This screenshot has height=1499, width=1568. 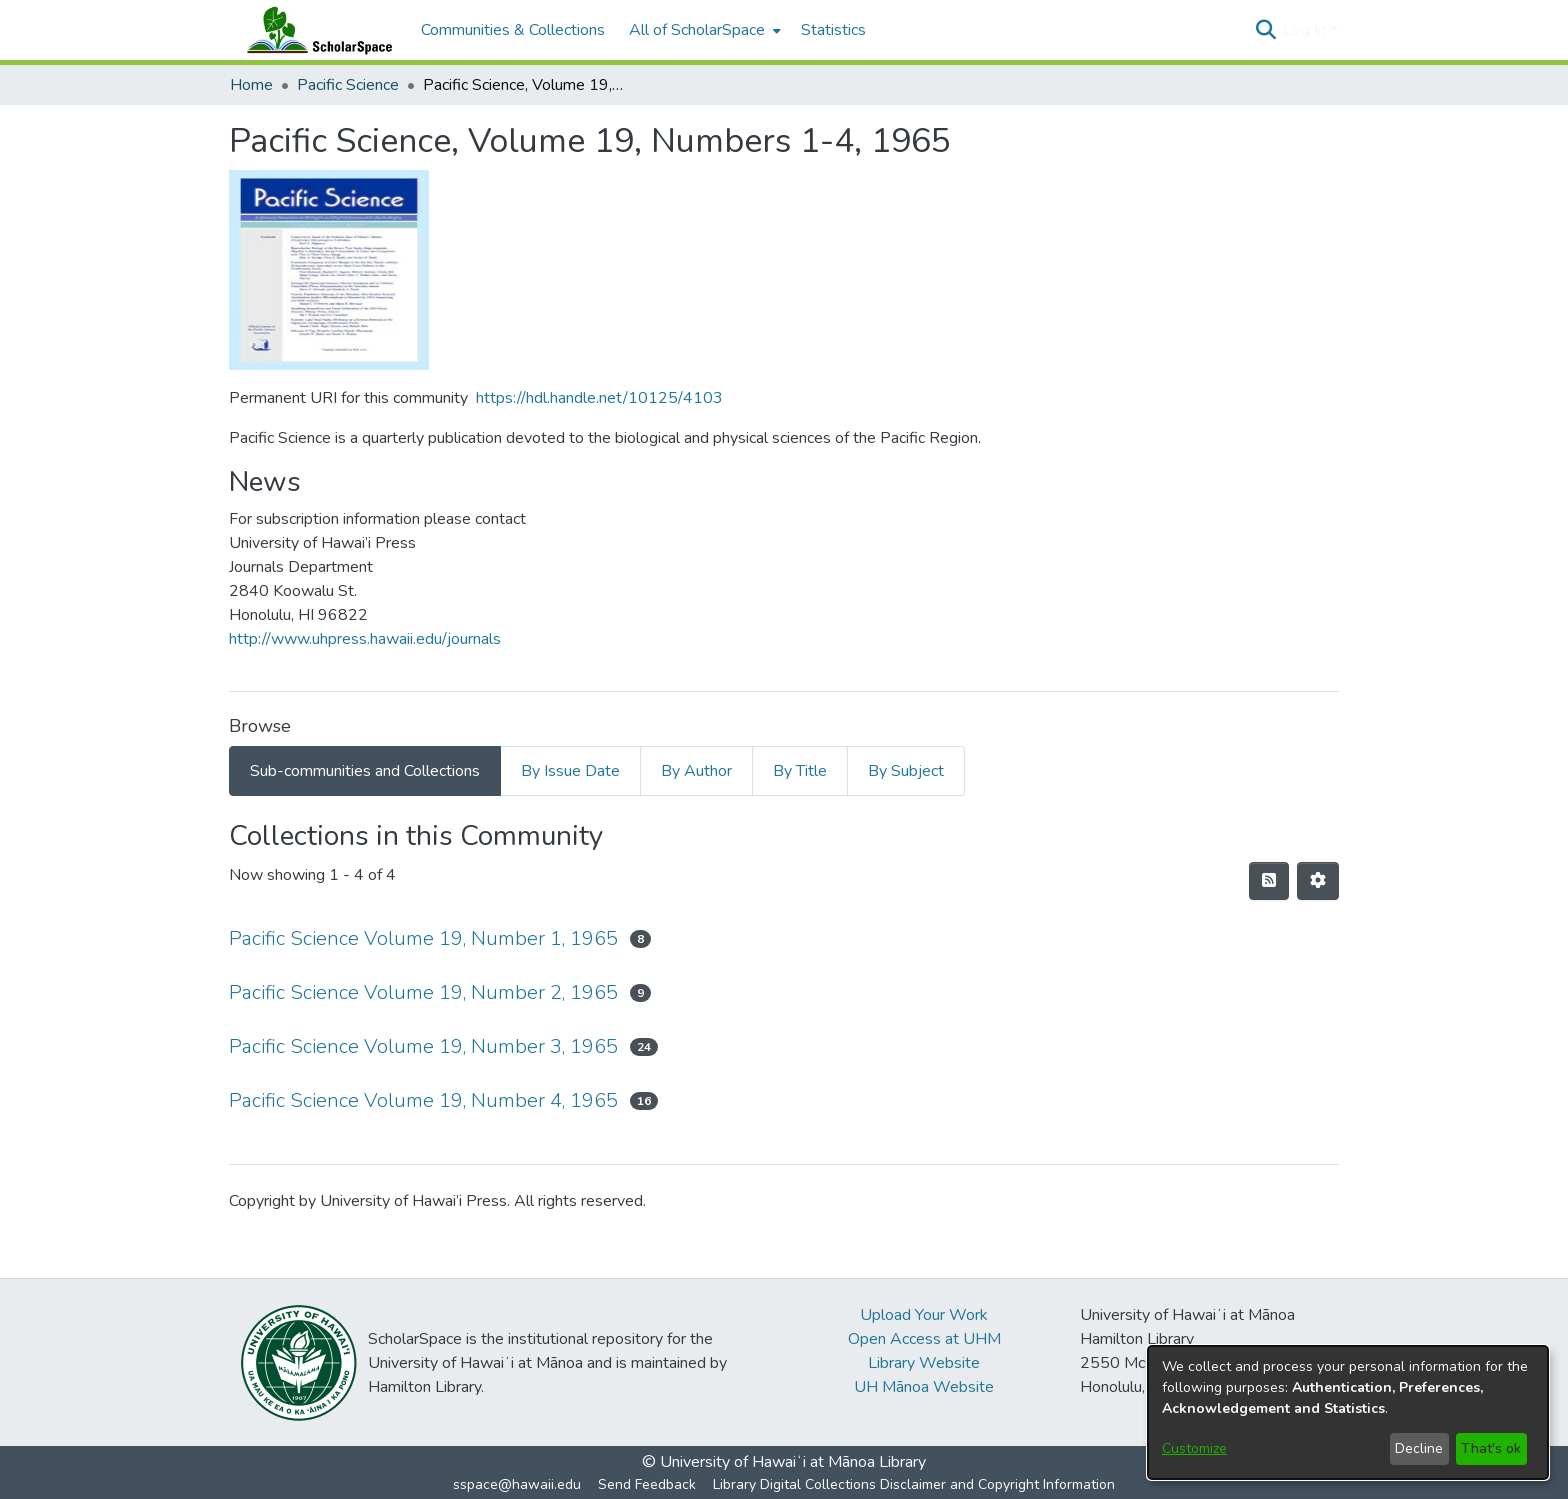 I want to click on Open Access at UHM, so click(x=924, y=1339).